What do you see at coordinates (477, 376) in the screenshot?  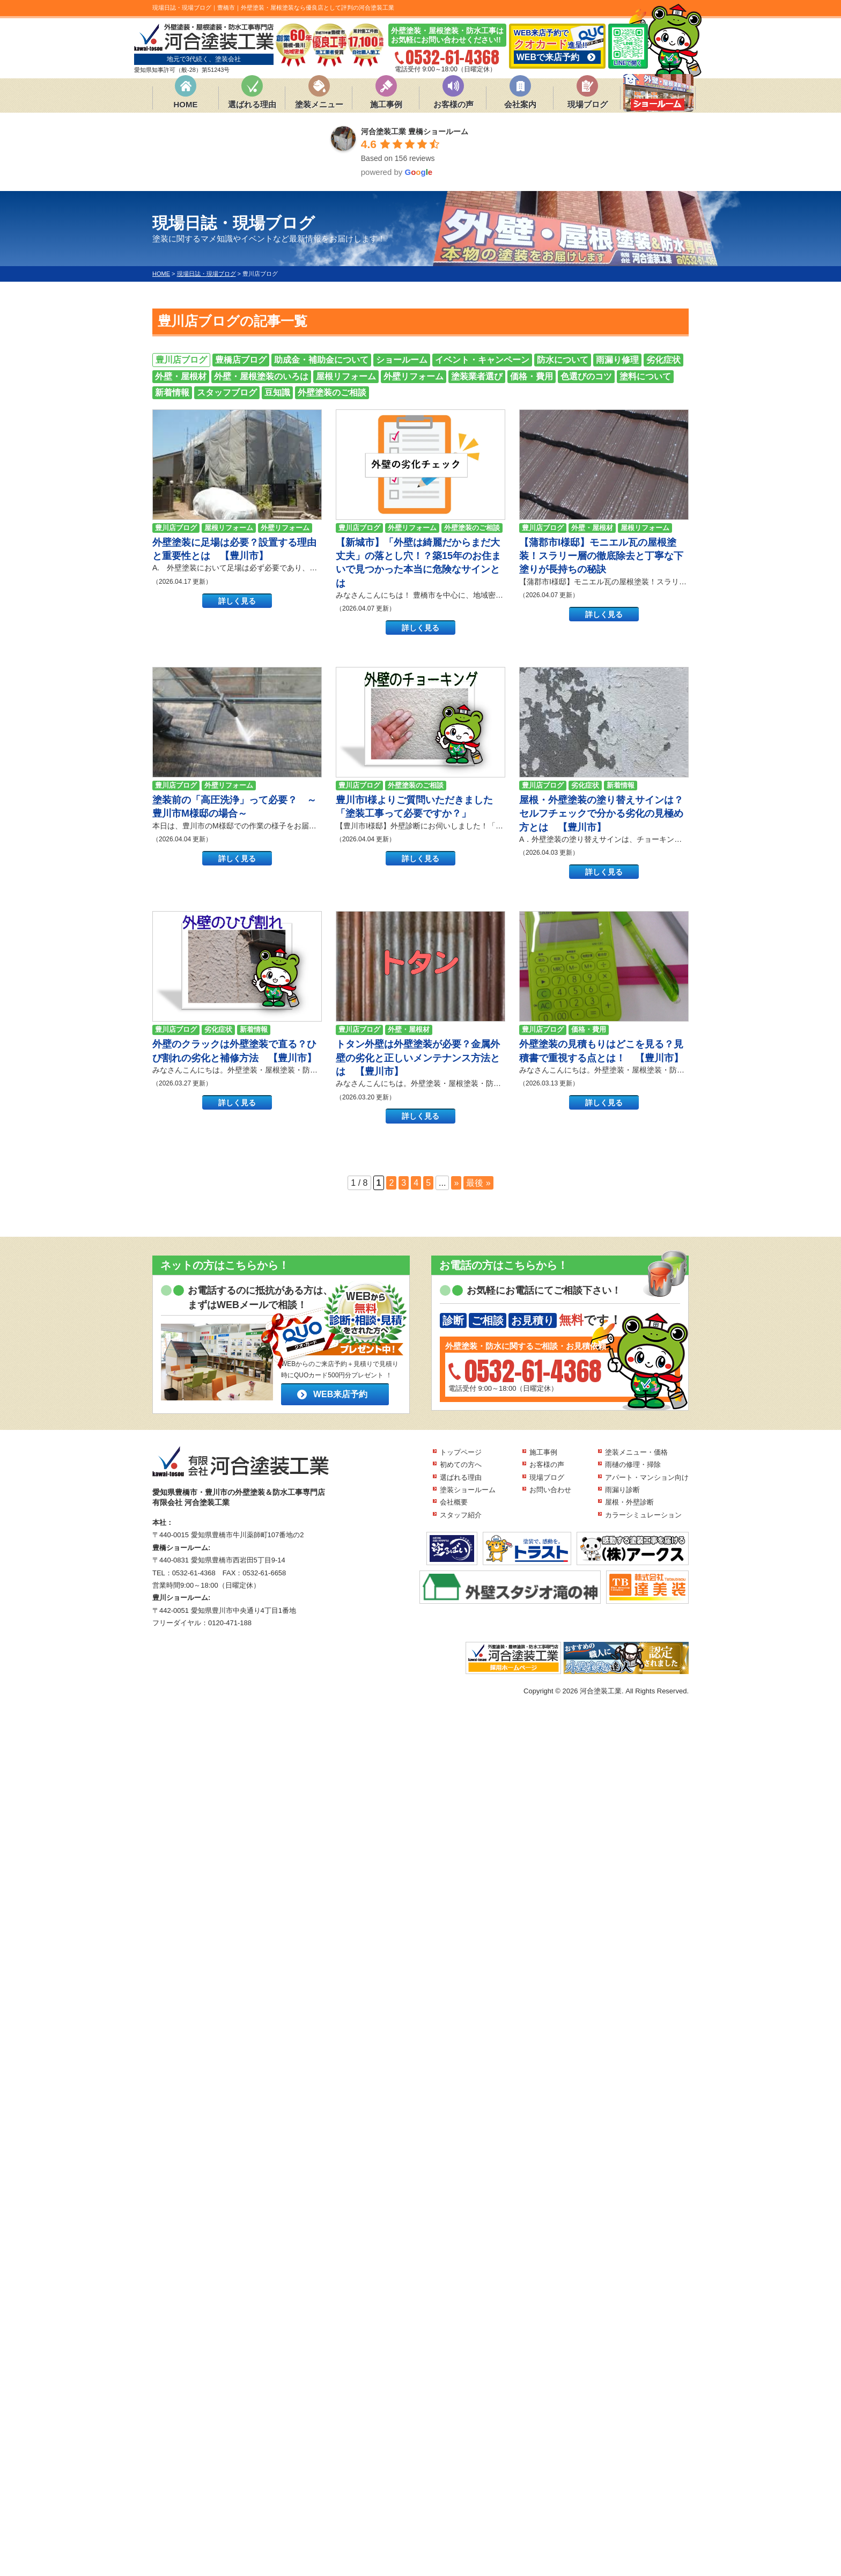 I see `塗装業者選び` at bounding box center [477, 376].